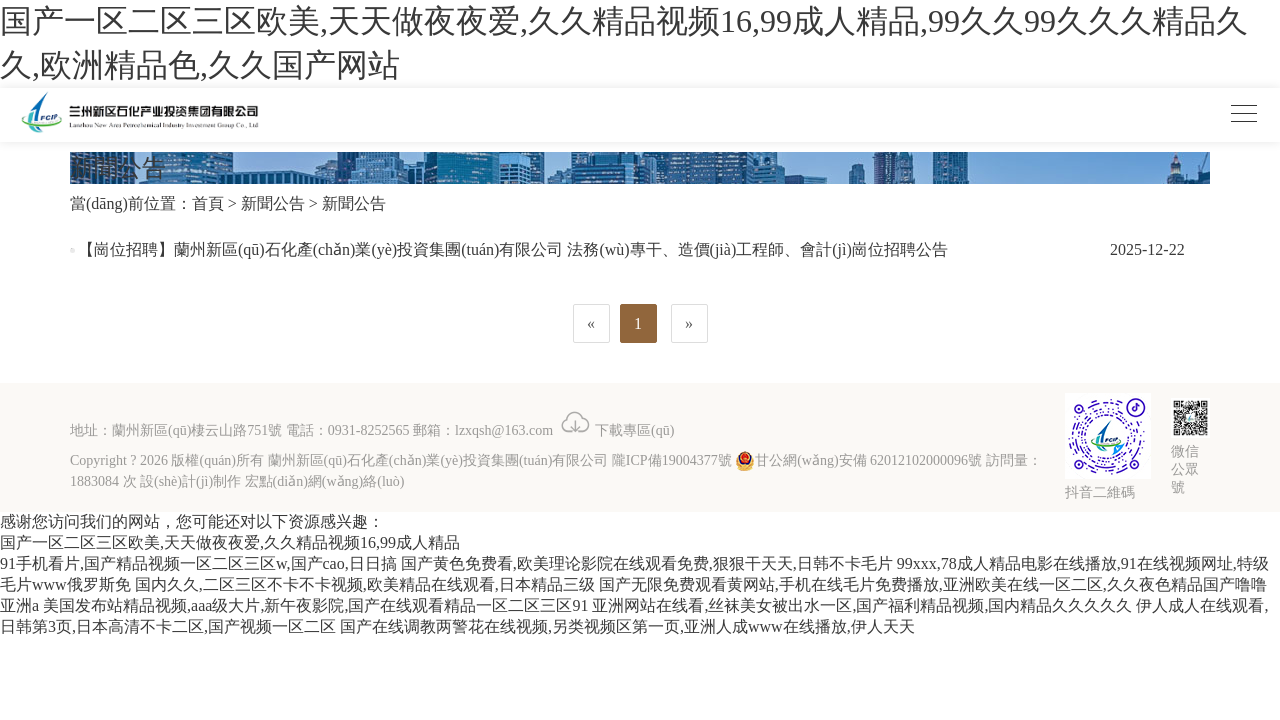 The width and height of the screenshot is (1280, 720). What do you see at coordinates (591, 323) in the screenshot?
I see `[Previous]` at bounding box center [591, 323].